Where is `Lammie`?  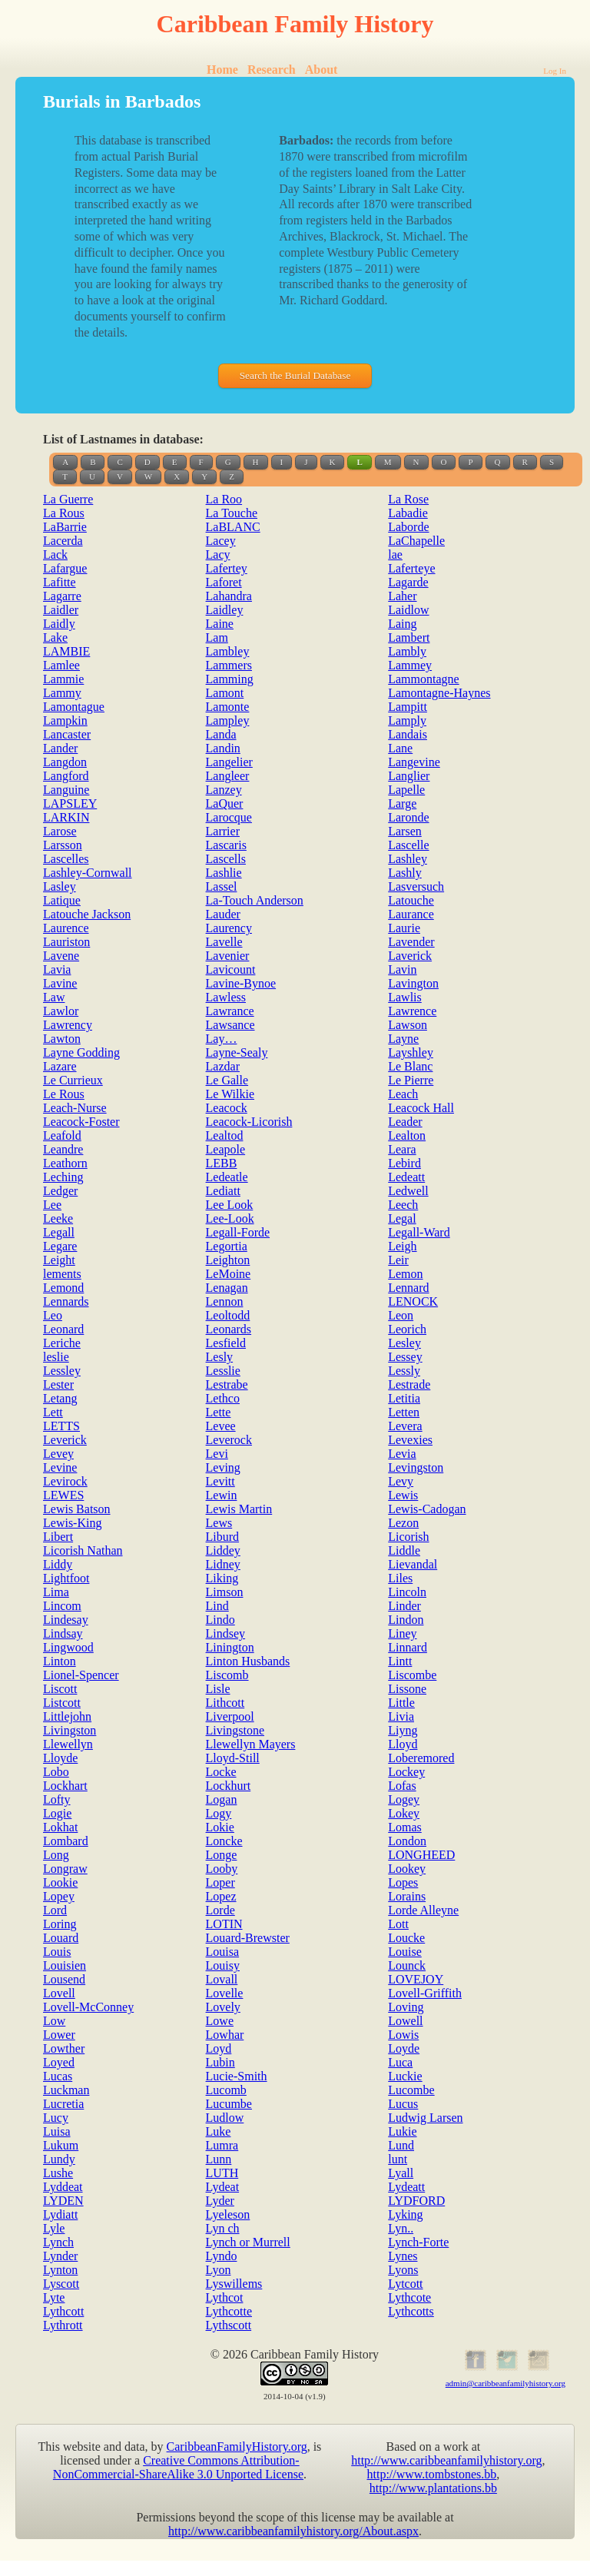
Lammie is located at coordinates (63, 678).